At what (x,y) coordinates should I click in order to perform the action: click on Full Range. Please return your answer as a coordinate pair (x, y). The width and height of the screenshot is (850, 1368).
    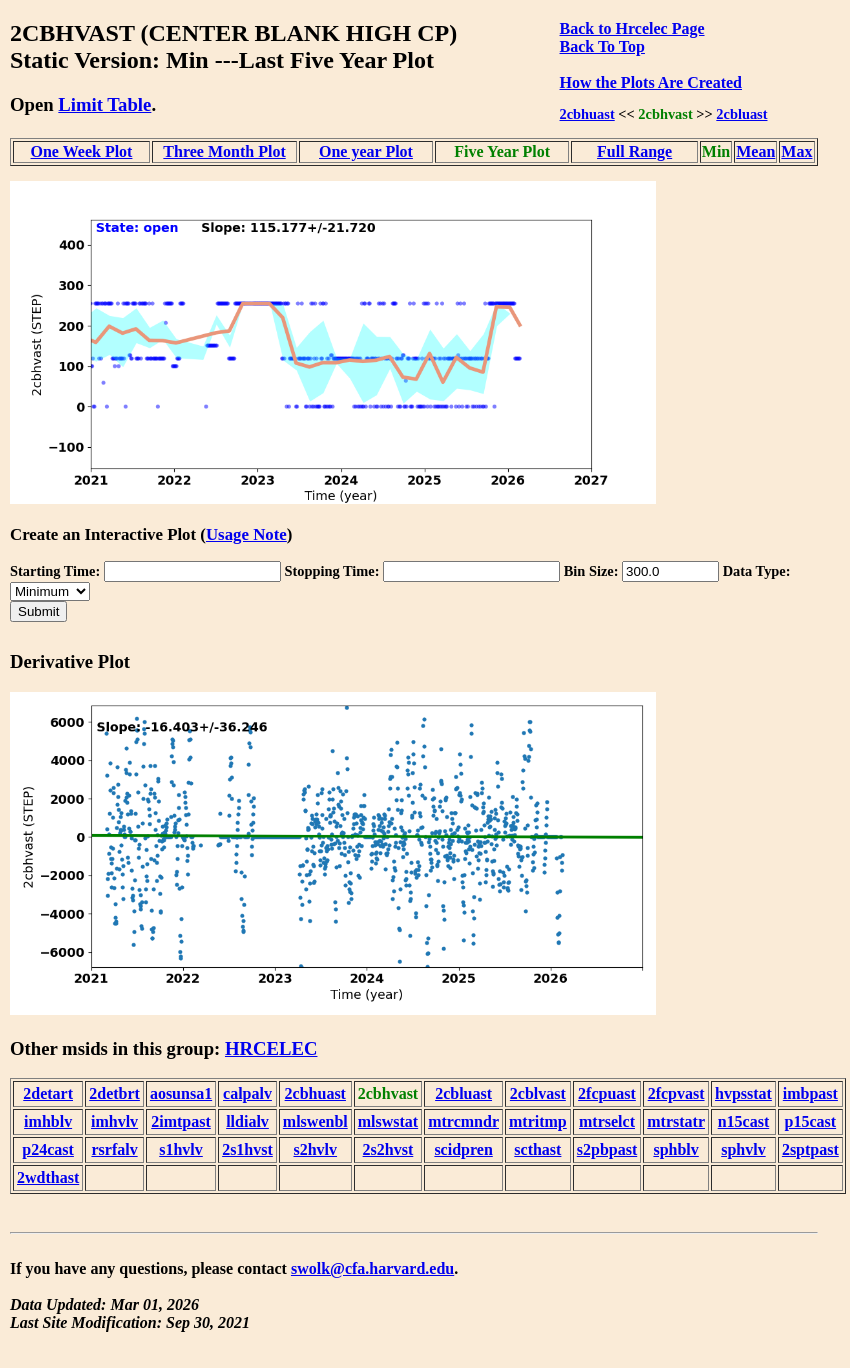
    Looking at the image, I should click on (634, 151).